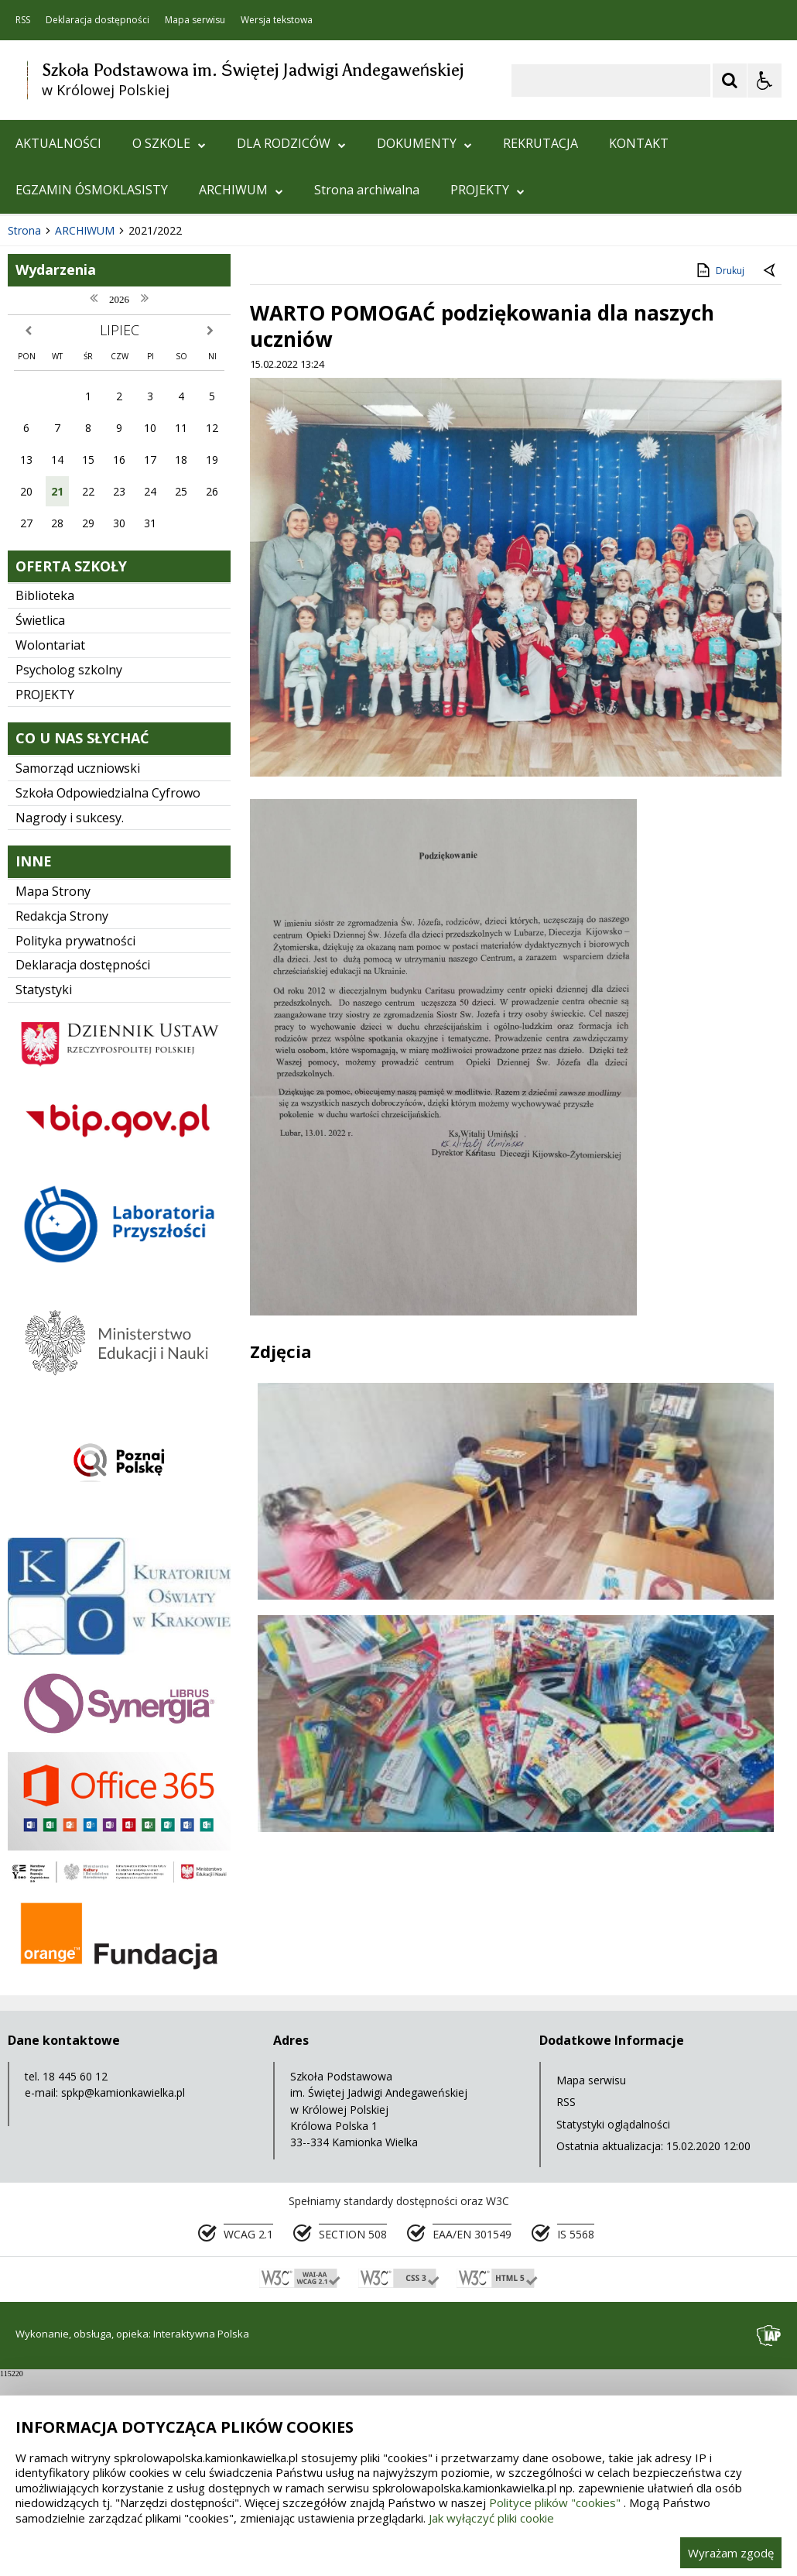 The width and height of the screenshot is (797, 2576). I want to click on Statystyki, so click(43, 1189).